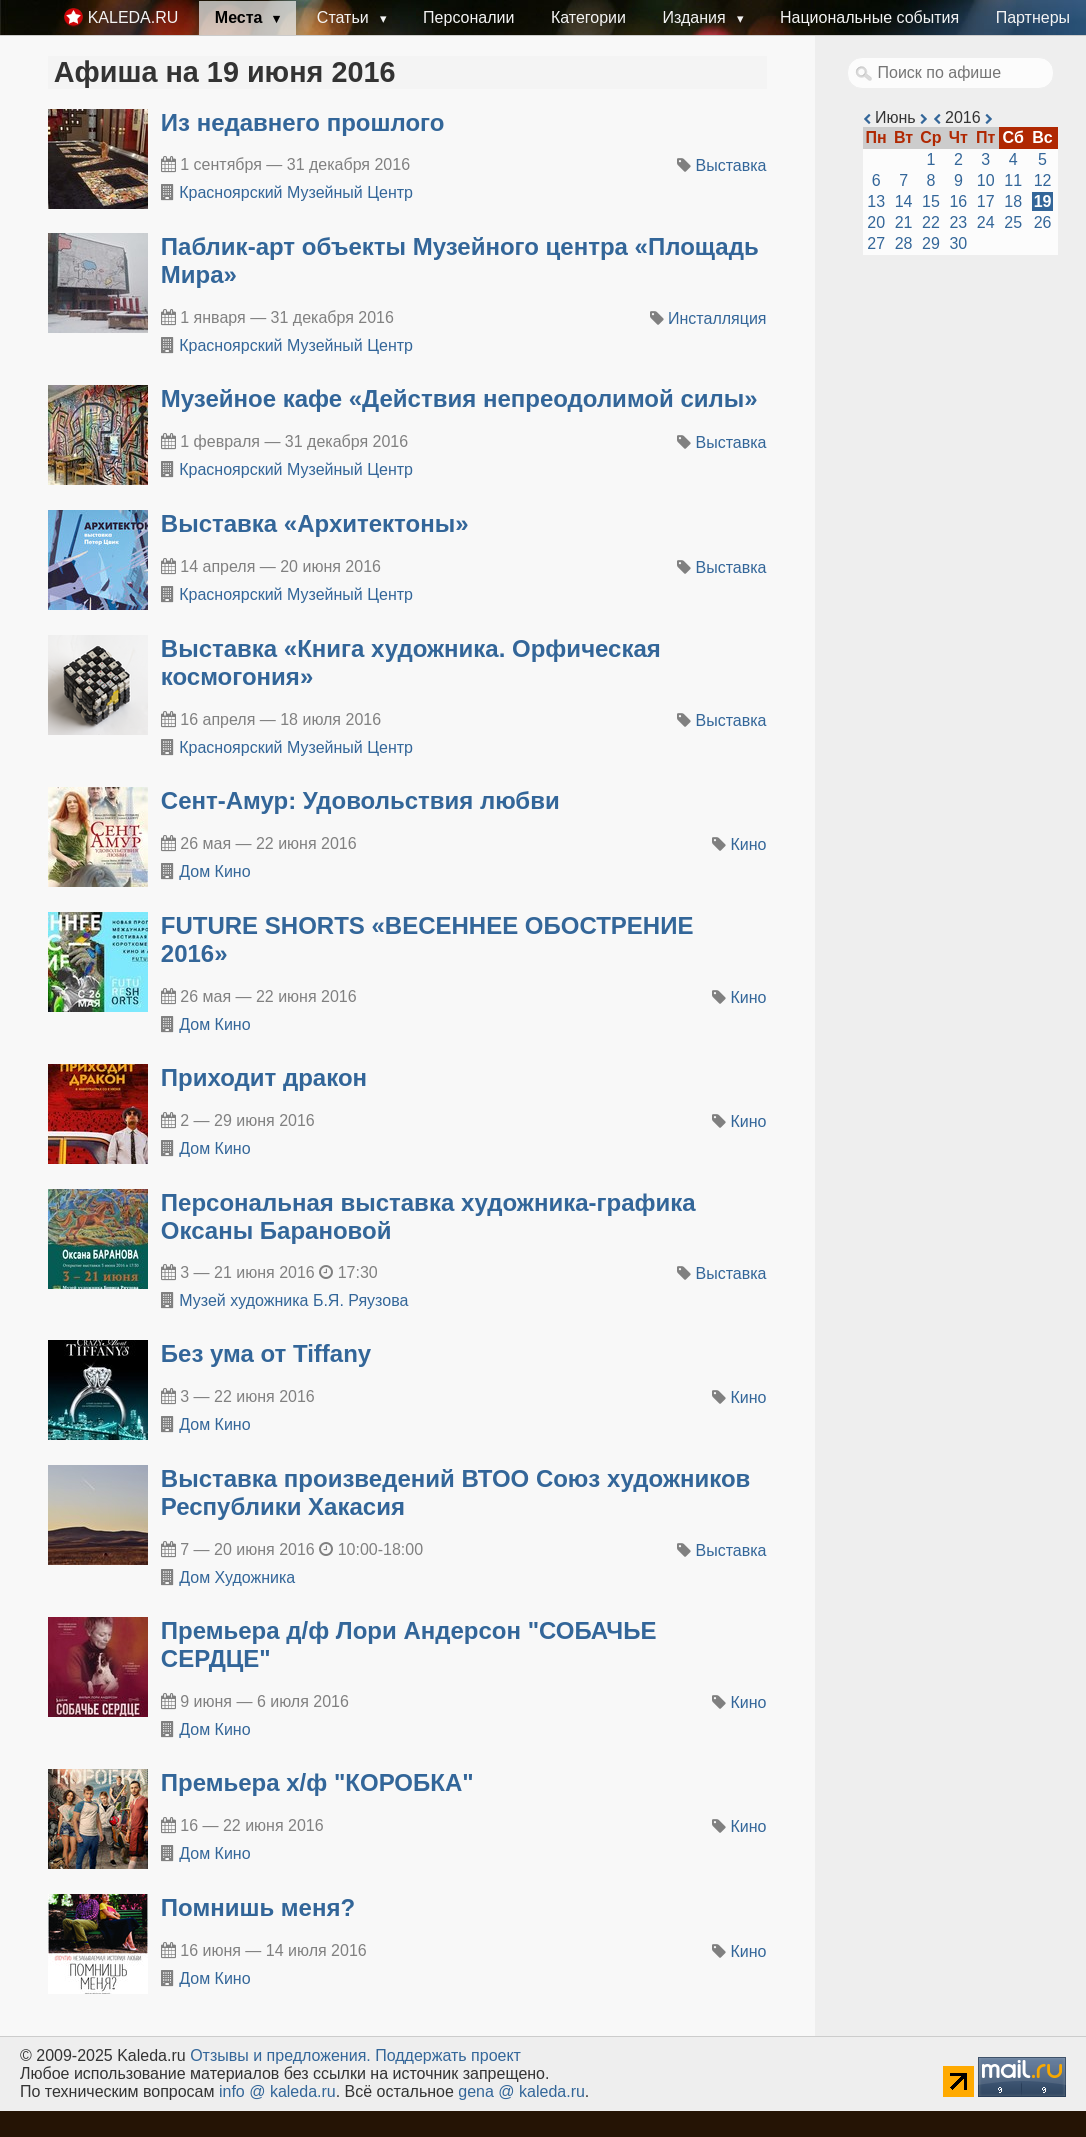 The height and width of the screenshot is (2137, 1086). Describe the element at coordinates (266, 1353) in the screenshot. I see `Без ума от Tiffany` at that location.